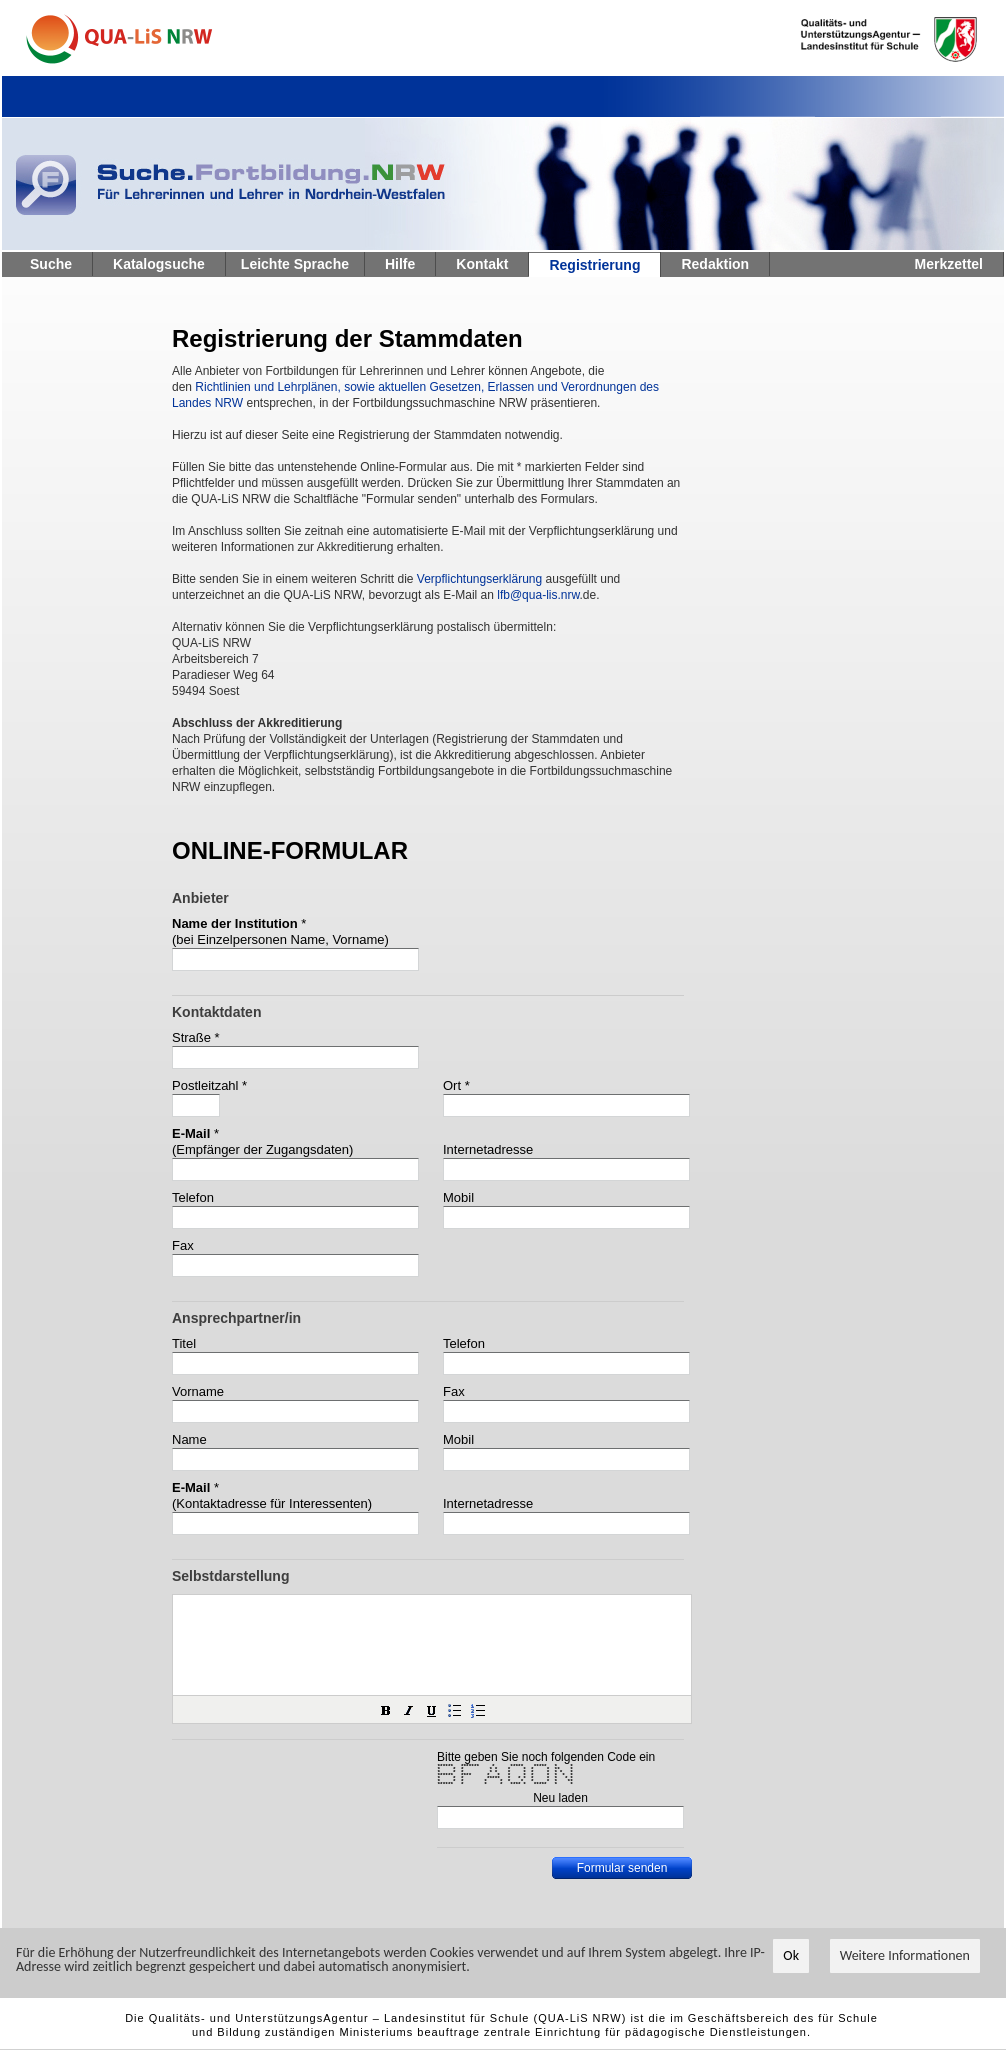  I want to click on Titel, so click(184, 1343).